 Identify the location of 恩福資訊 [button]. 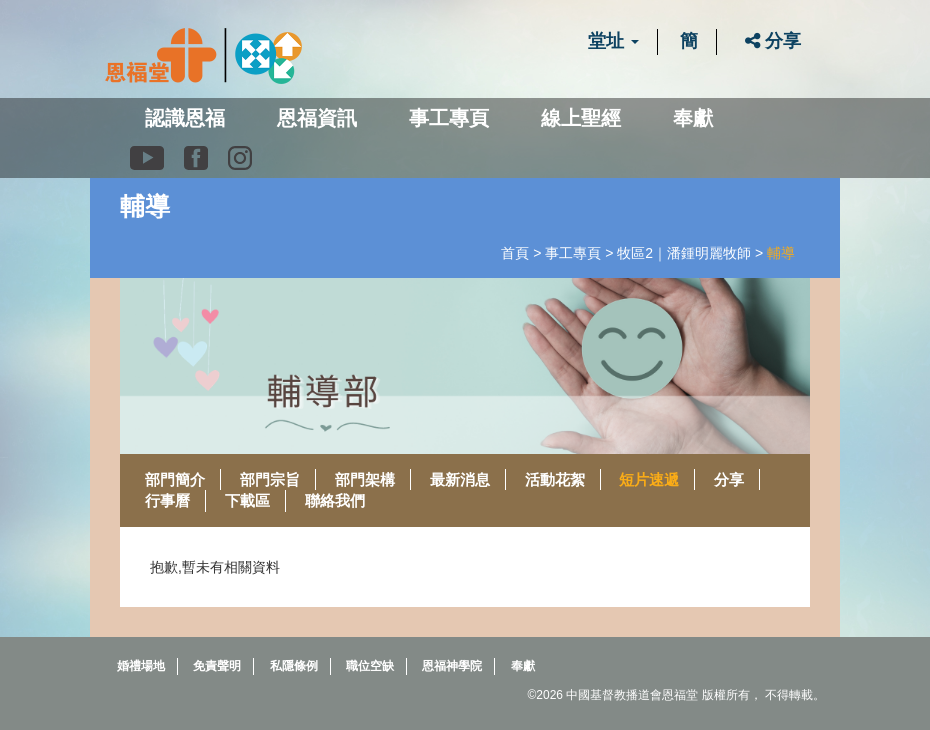
(317, 118).